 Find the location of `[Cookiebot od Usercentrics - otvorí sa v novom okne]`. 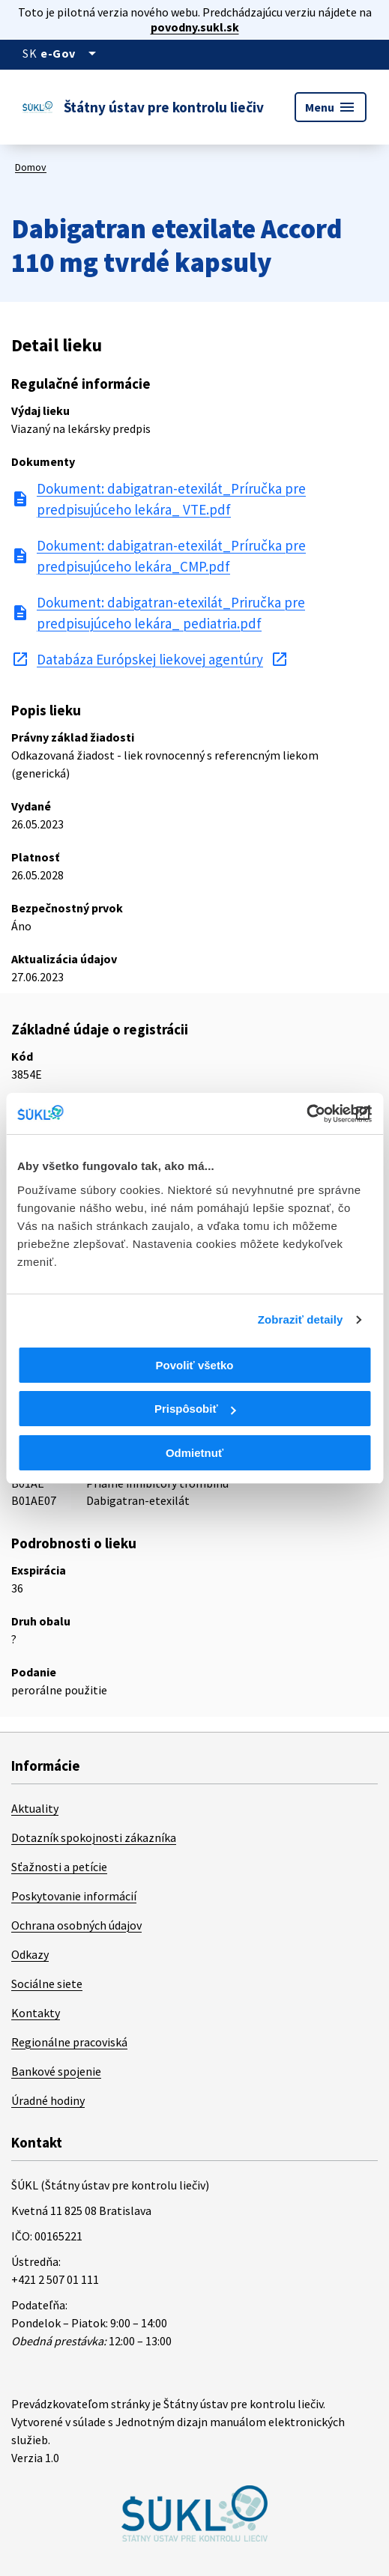

[Cookiebot od Usercentrics - otvorí sa v novom okne] is located at coordinates (306, 1114).